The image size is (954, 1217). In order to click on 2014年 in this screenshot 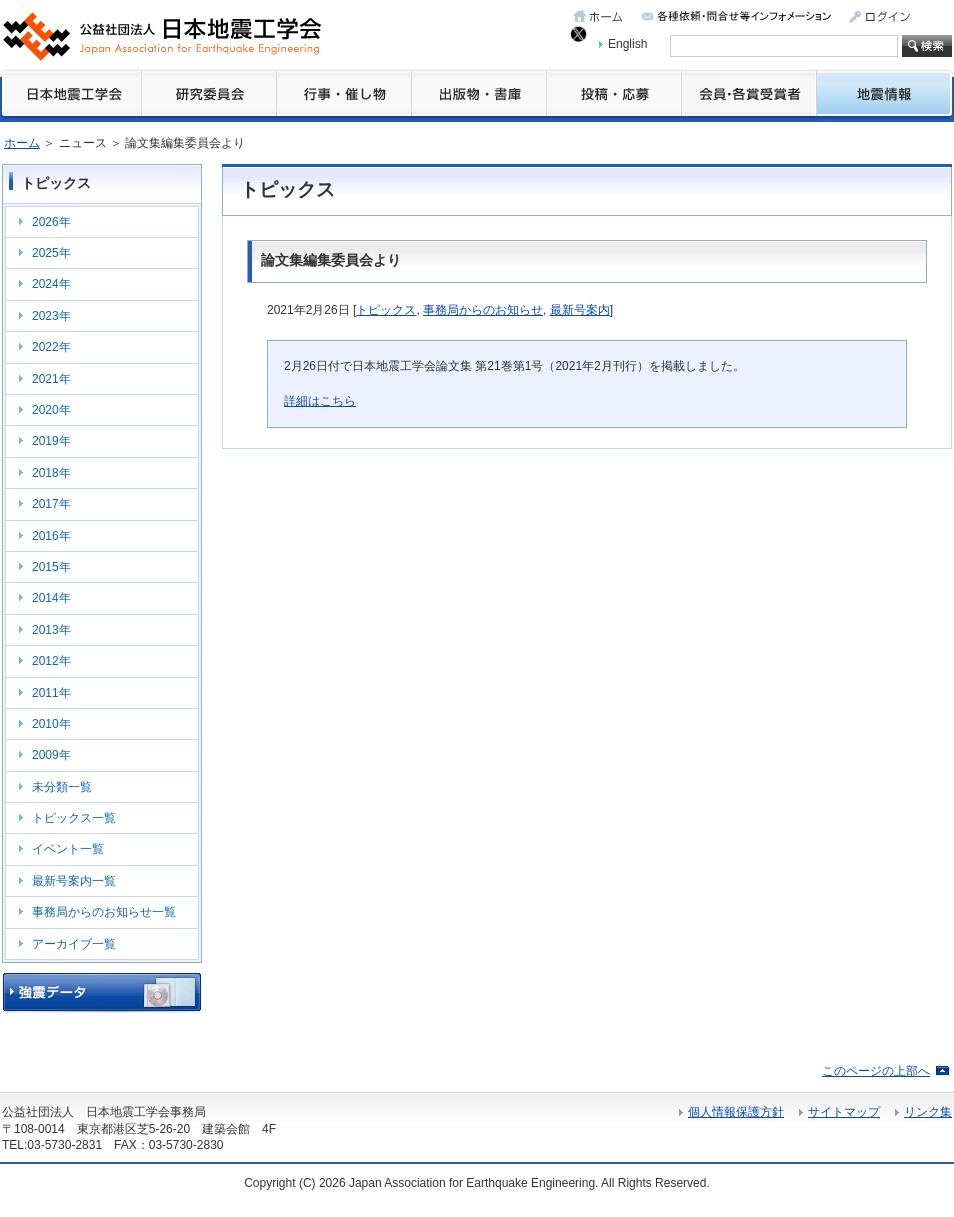, I will do `click(51, 598)`.